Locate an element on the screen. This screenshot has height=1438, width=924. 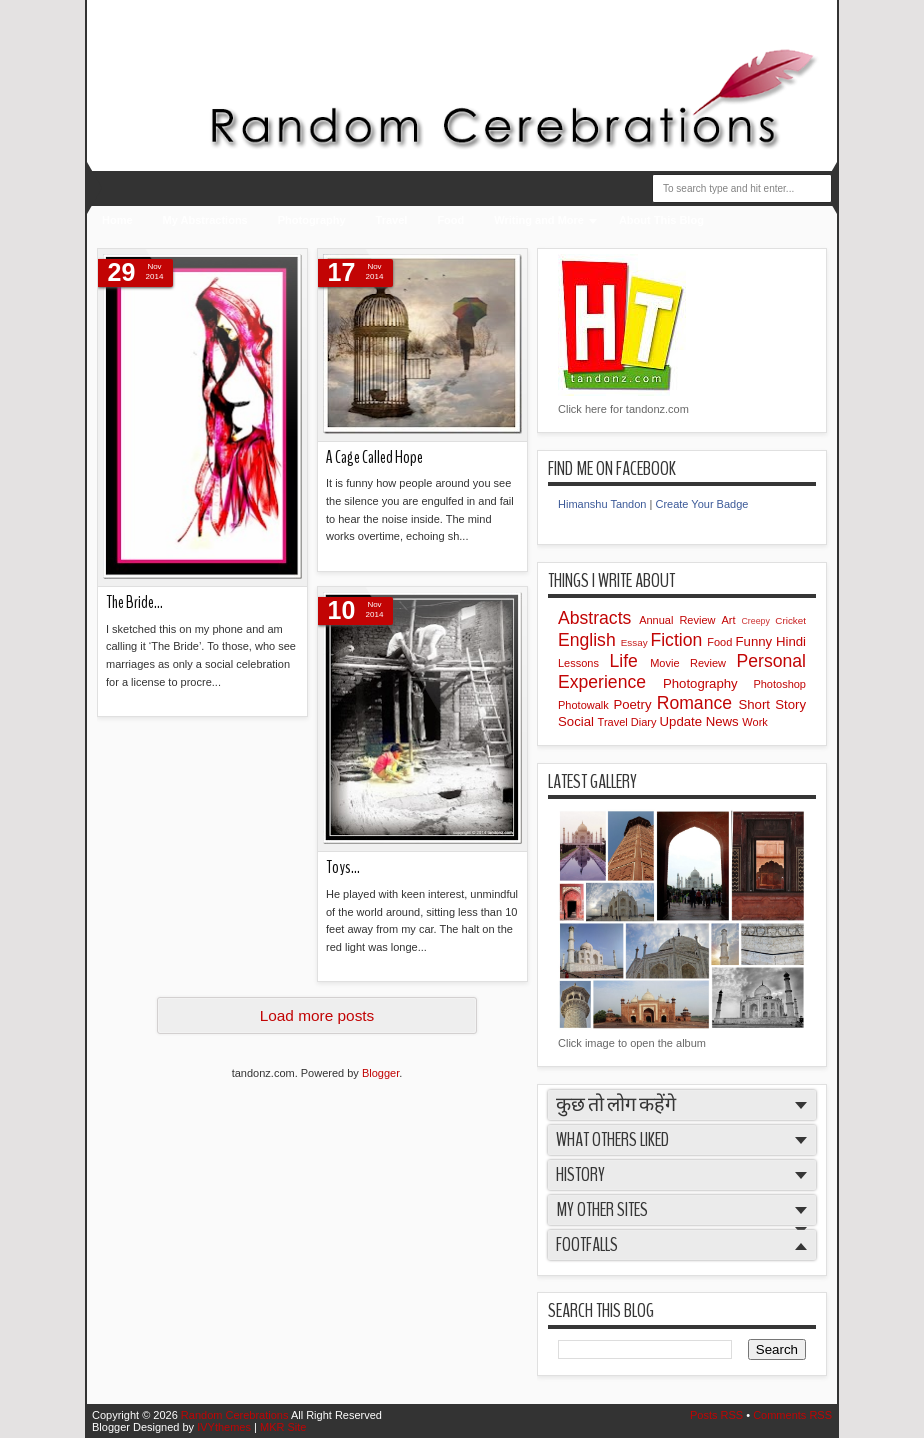
Food is located at coordinates (450, 220).